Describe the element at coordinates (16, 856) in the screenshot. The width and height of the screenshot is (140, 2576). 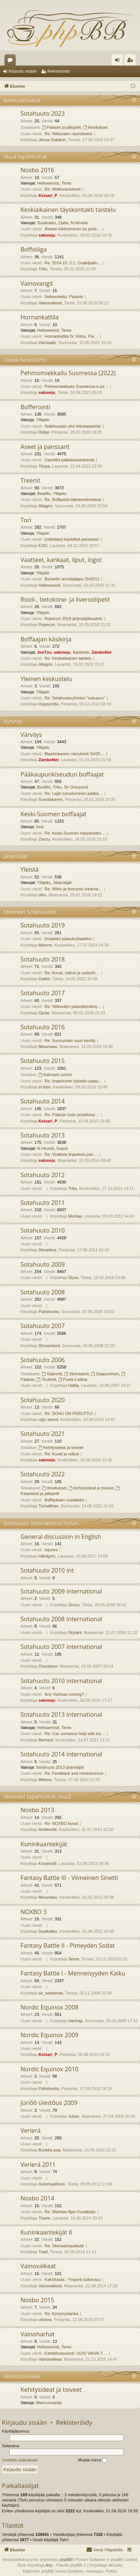
I see `Järjestäjät` at that location.